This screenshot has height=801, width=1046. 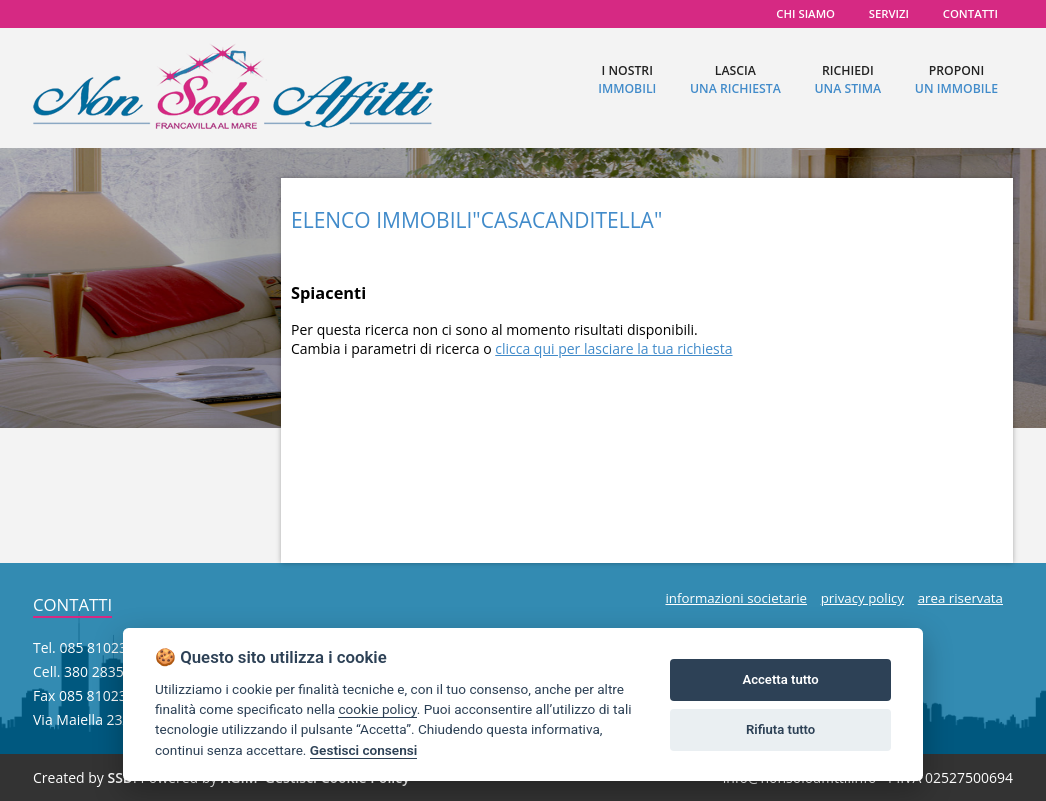 What do you see at coordinates (960, 598) in the screenshot?
I see `area riservata` at bounding box center [960, 598].